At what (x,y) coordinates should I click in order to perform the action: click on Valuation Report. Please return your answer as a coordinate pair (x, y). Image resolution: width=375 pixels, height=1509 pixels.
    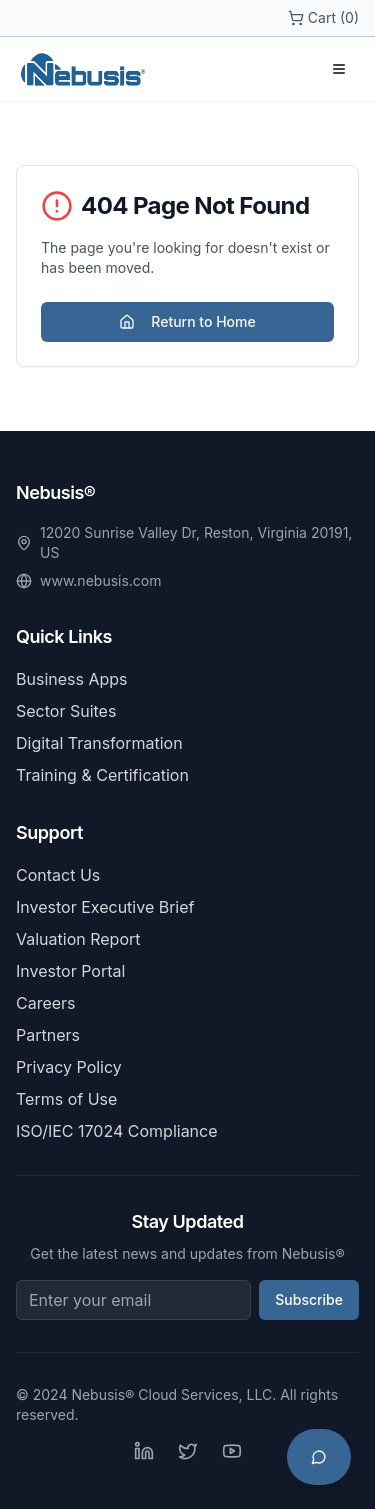
    Looking at the image, I should click on (78, 939).